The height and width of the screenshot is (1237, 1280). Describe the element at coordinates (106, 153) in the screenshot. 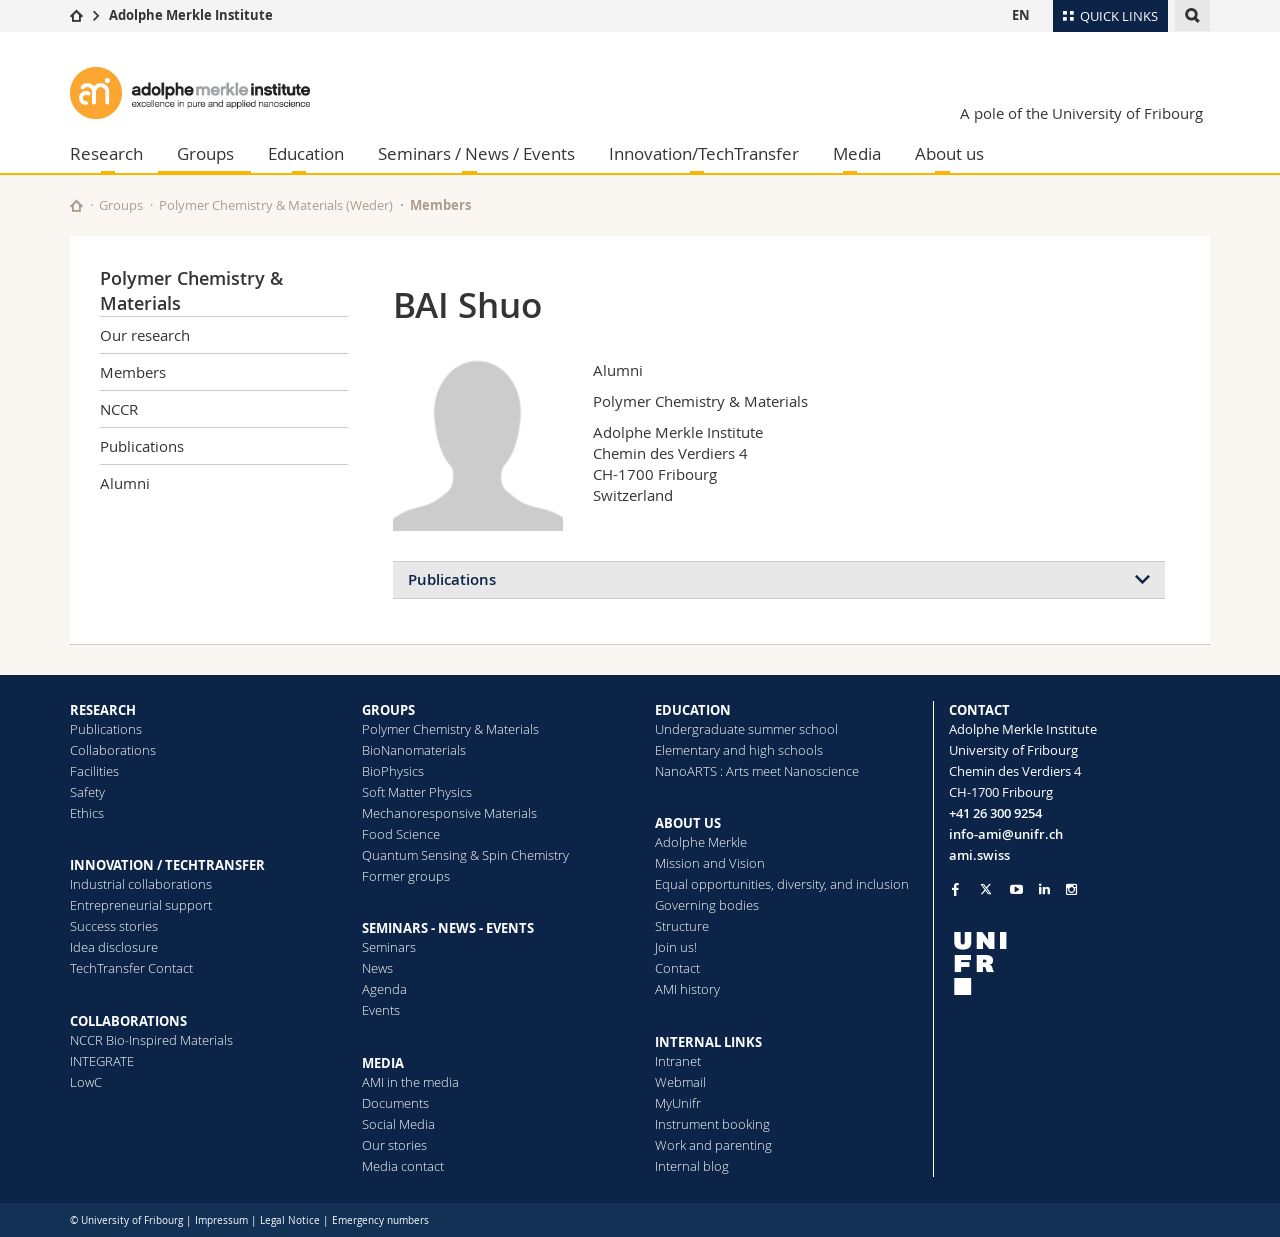

I see `Research` at that location.